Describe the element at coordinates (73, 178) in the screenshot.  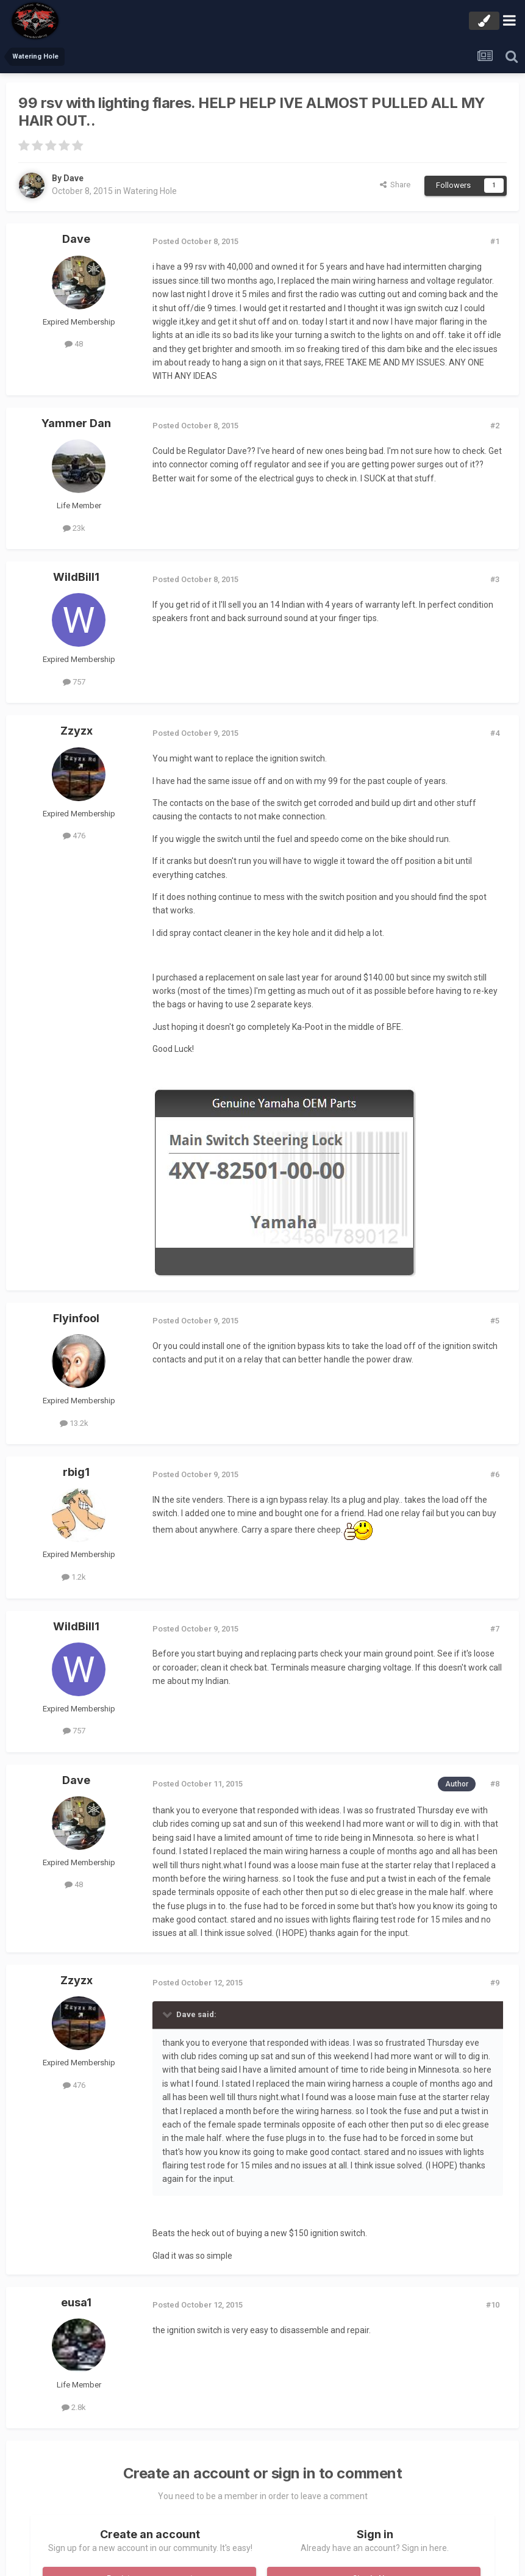
I see `Dave` at that location.